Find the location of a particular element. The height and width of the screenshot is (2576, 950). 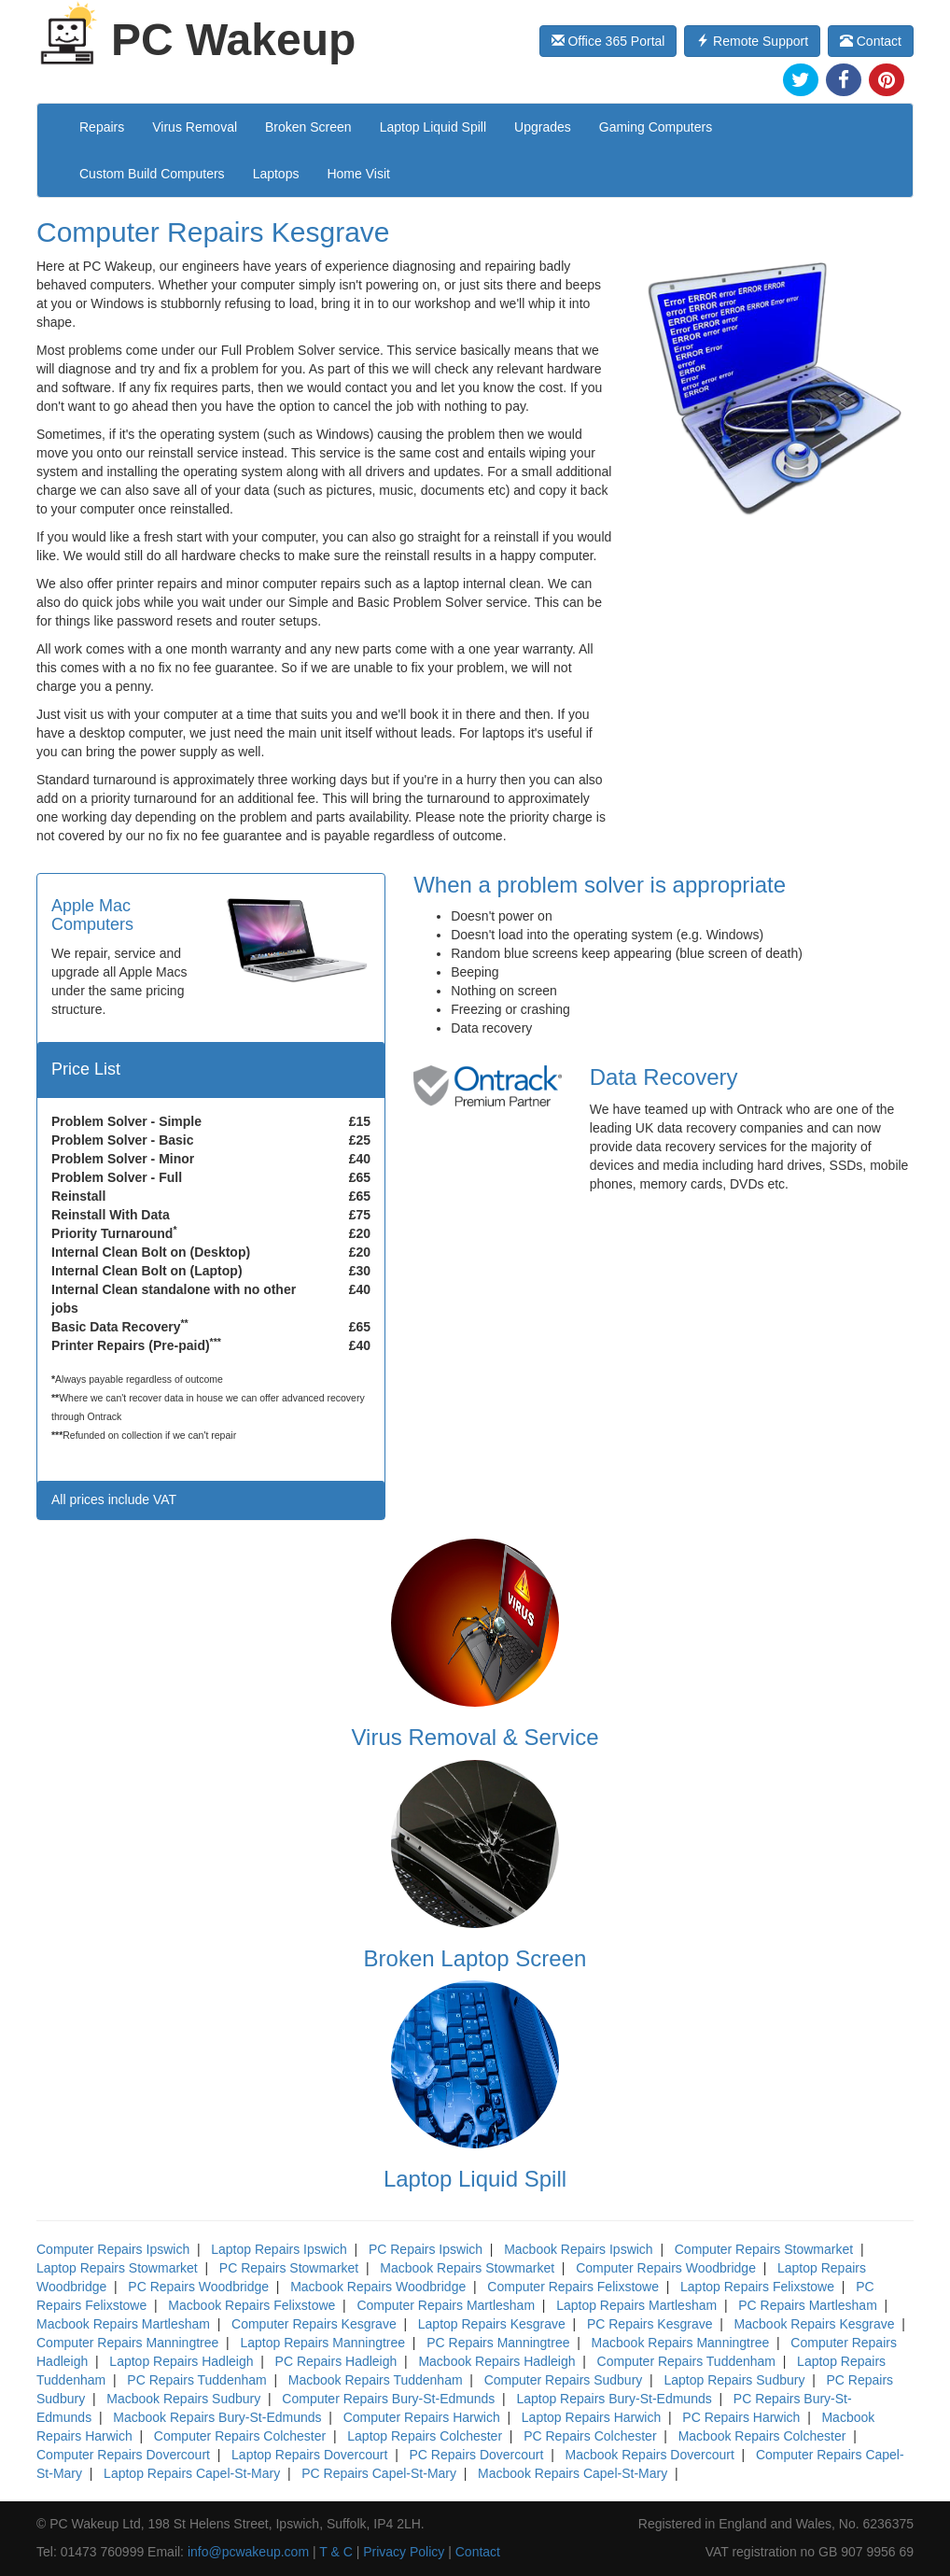

PC Repairs Tuddenham is located at coordinates (196, 2379).